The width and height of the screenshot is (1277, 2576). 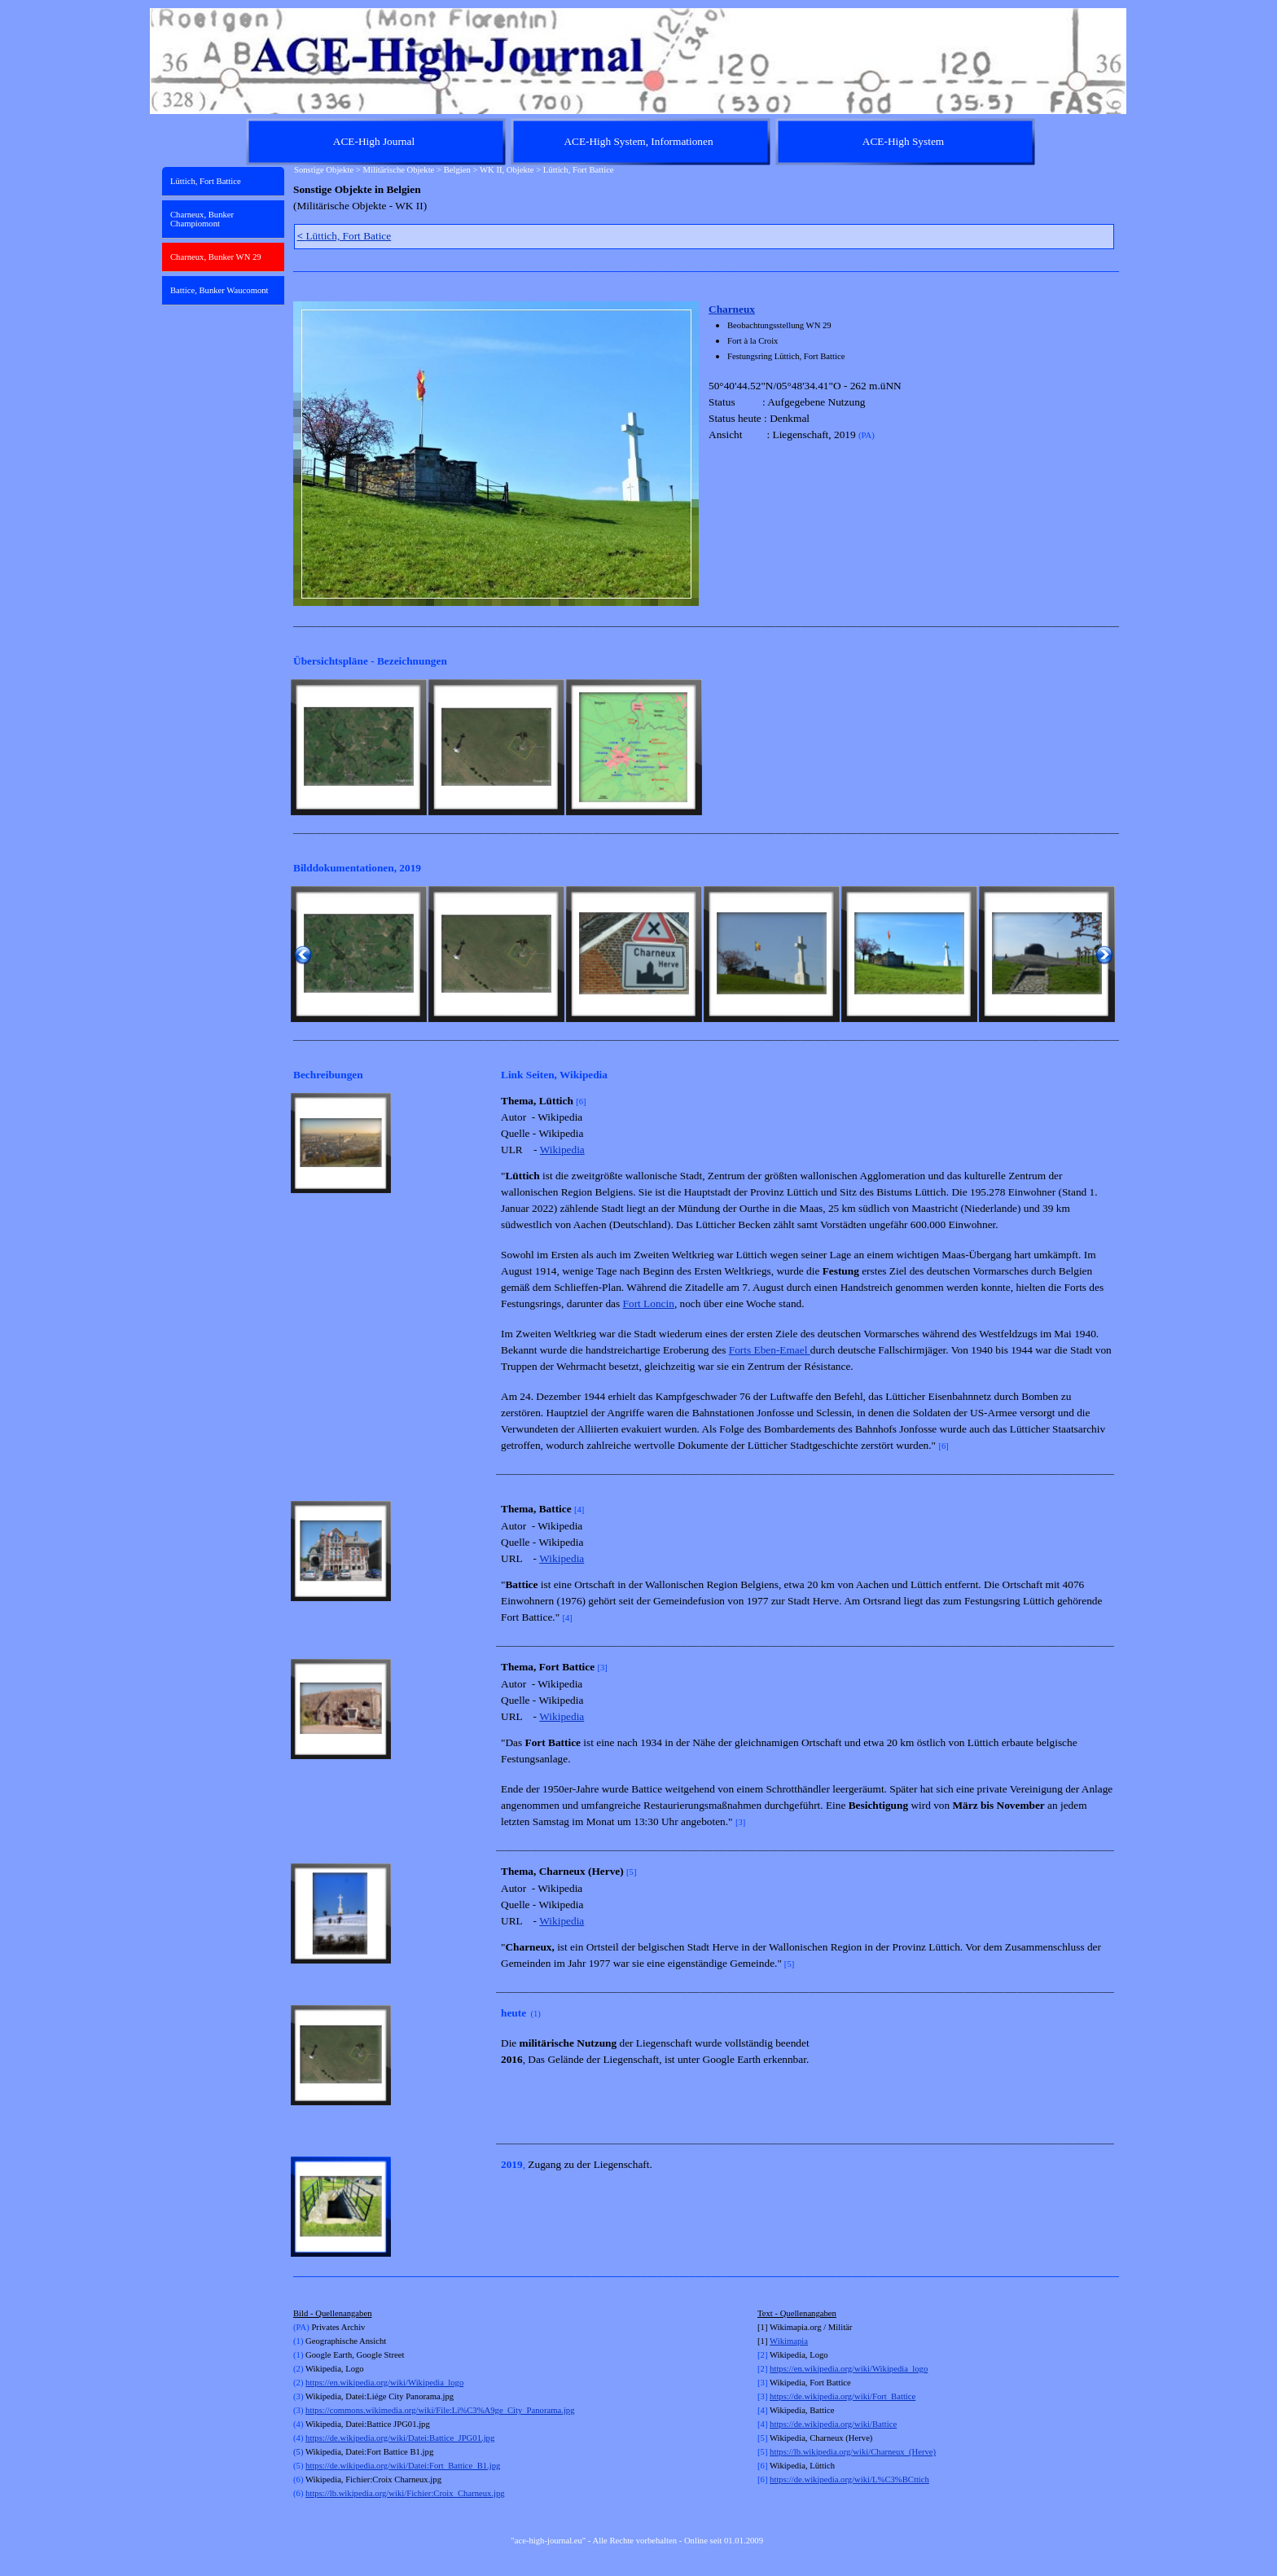 I want to click on https://commons.wikimedia.org/wiki/File:Li%C3%A9ge_City_Panorama.jpg, so click(x=439, y=2410).